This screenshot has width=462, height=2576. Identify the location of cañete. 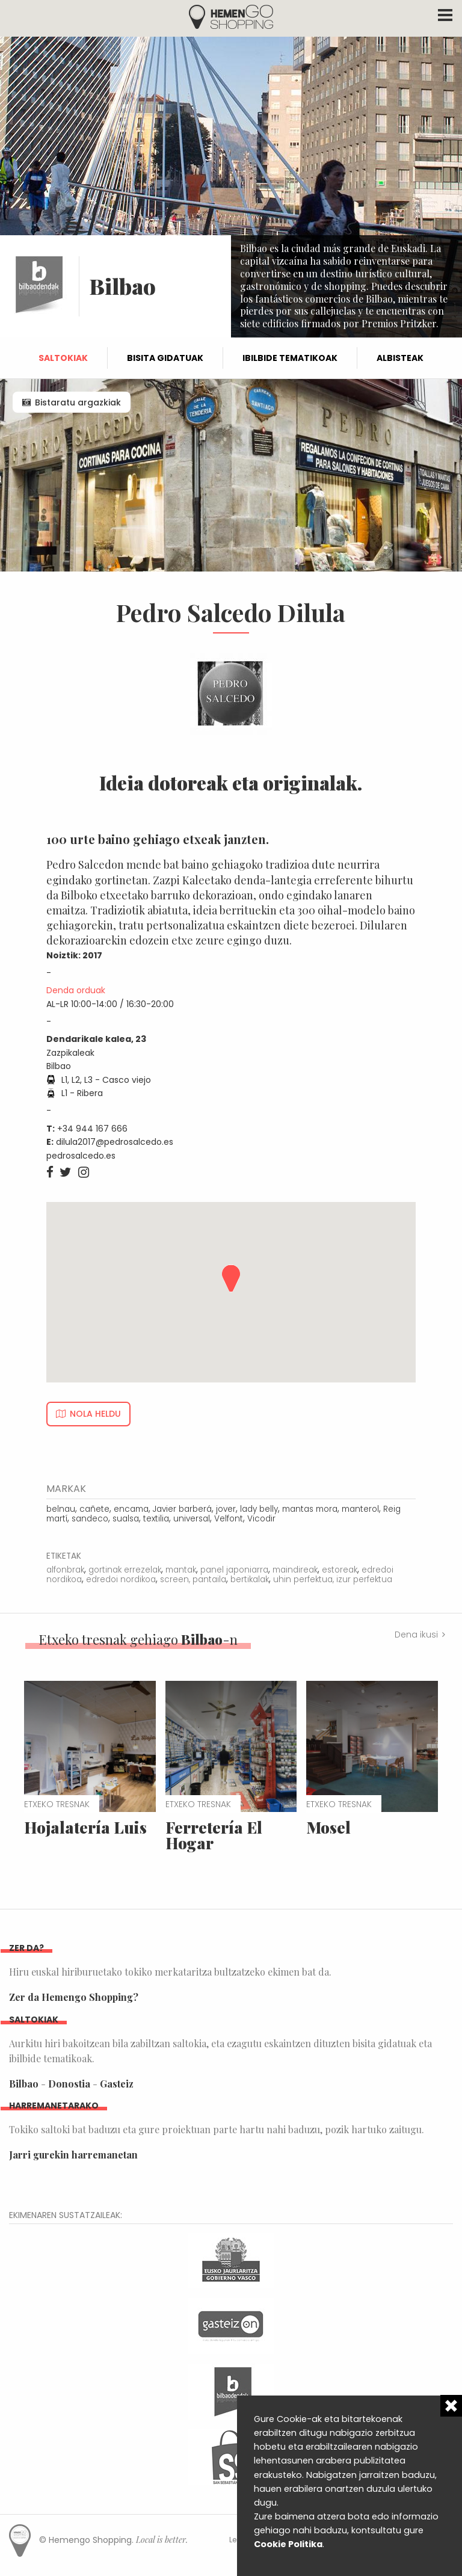
(94, 1509).